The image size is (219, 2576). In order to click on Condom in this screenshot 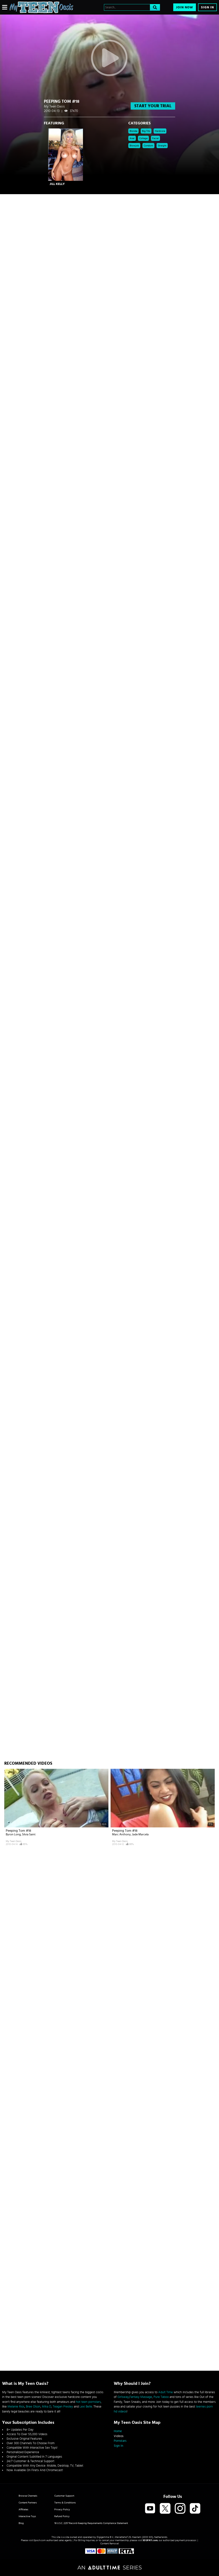, I will do `click(148, 145)`.